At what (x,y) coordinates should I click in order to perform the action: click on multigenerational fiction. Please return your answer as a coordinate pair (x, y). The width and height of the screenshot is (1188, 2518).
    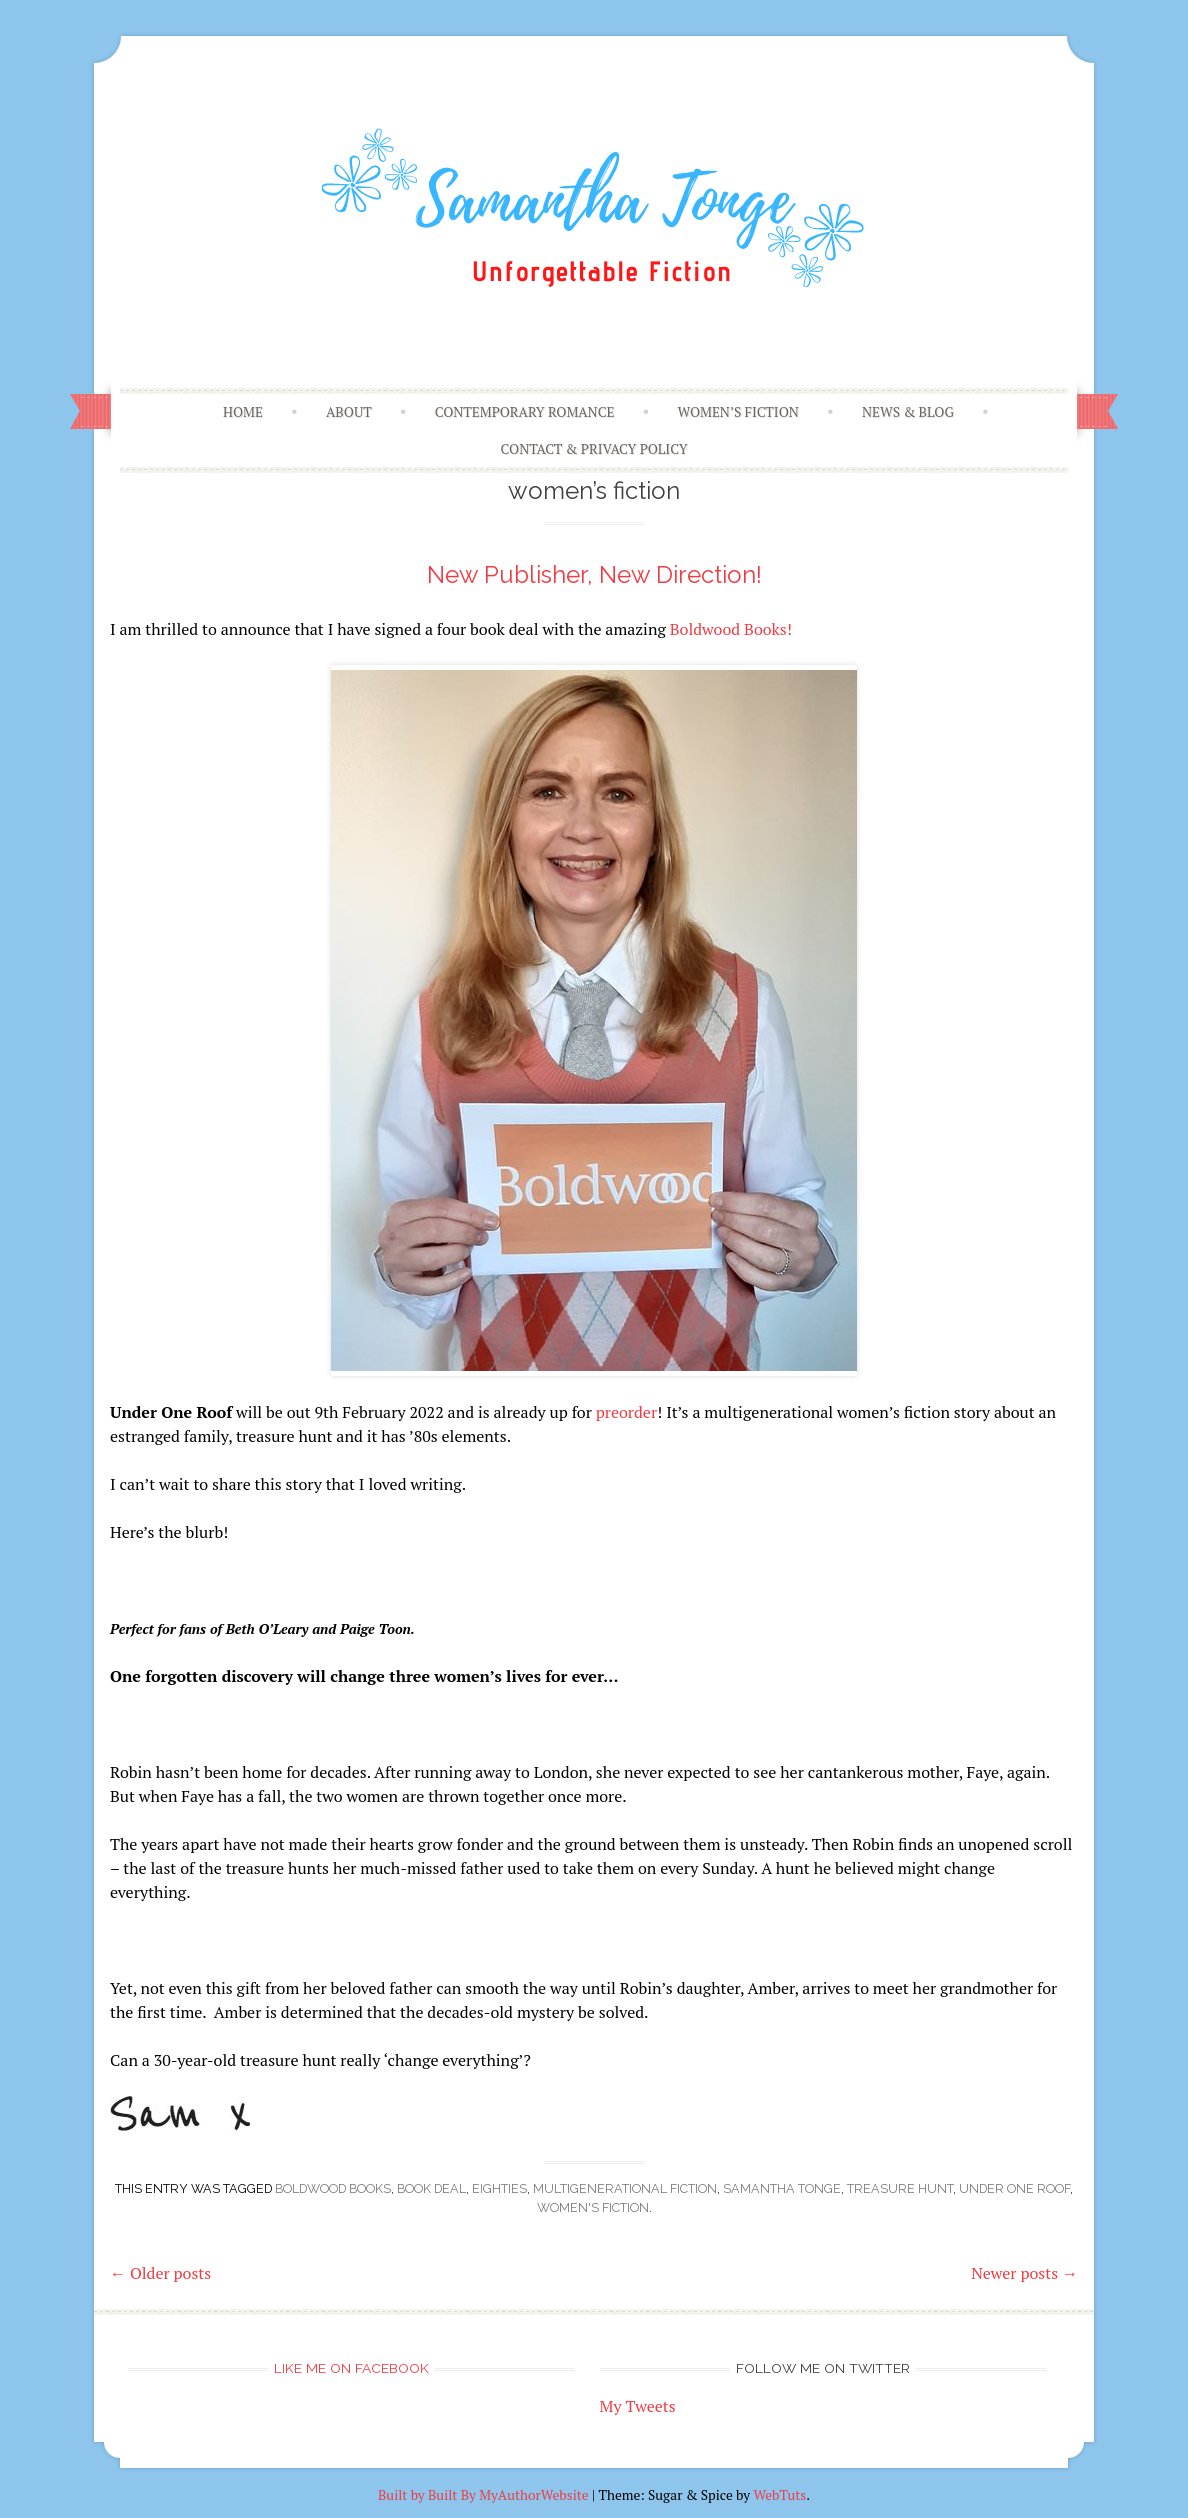
    Looking at the image, I should click on (625, 2188).